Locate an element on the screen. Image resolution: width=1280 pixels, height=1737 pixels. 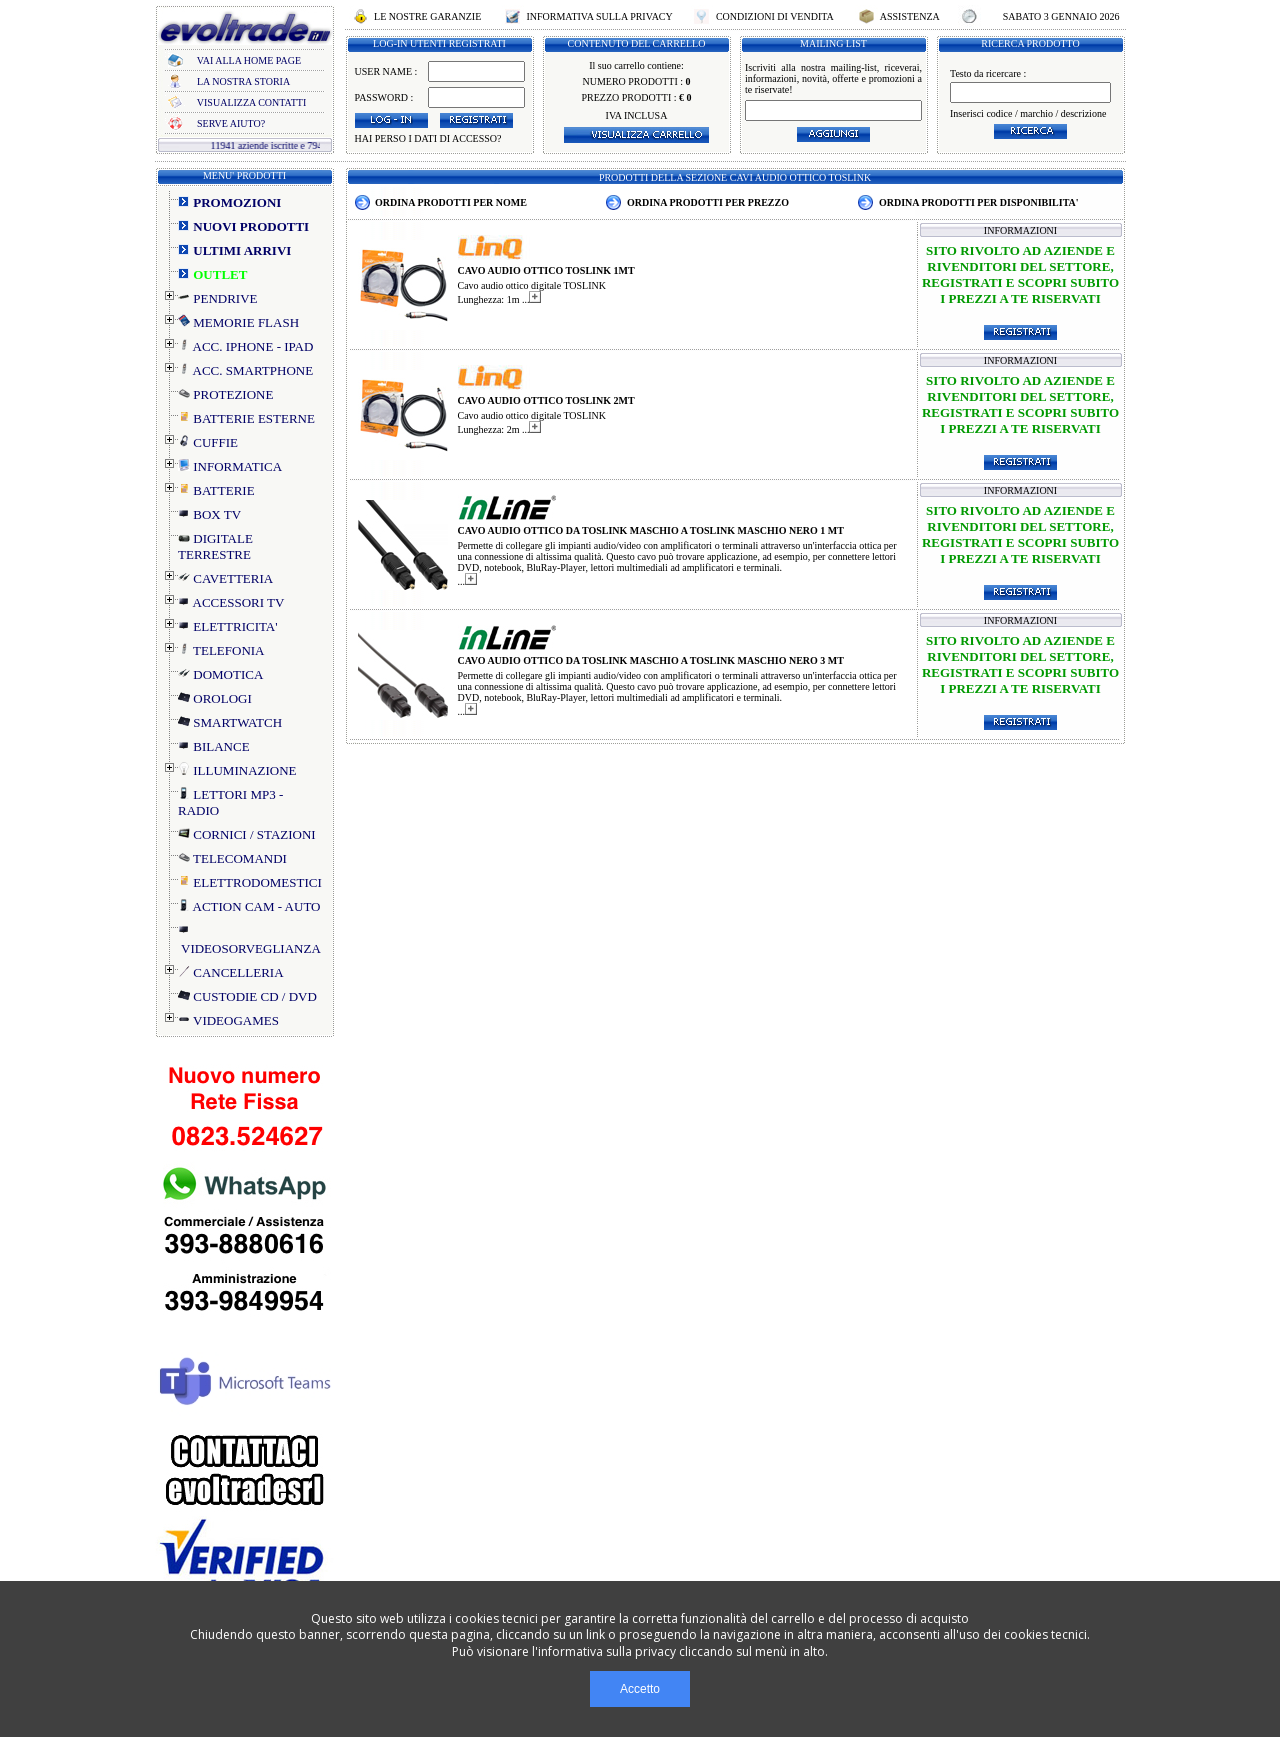
CAVO AUDIO OTTICO DA TOSLINK MASCHIO A TOSLINK MASCHIO NERO 1 MT is located at coordinates (651, 530).